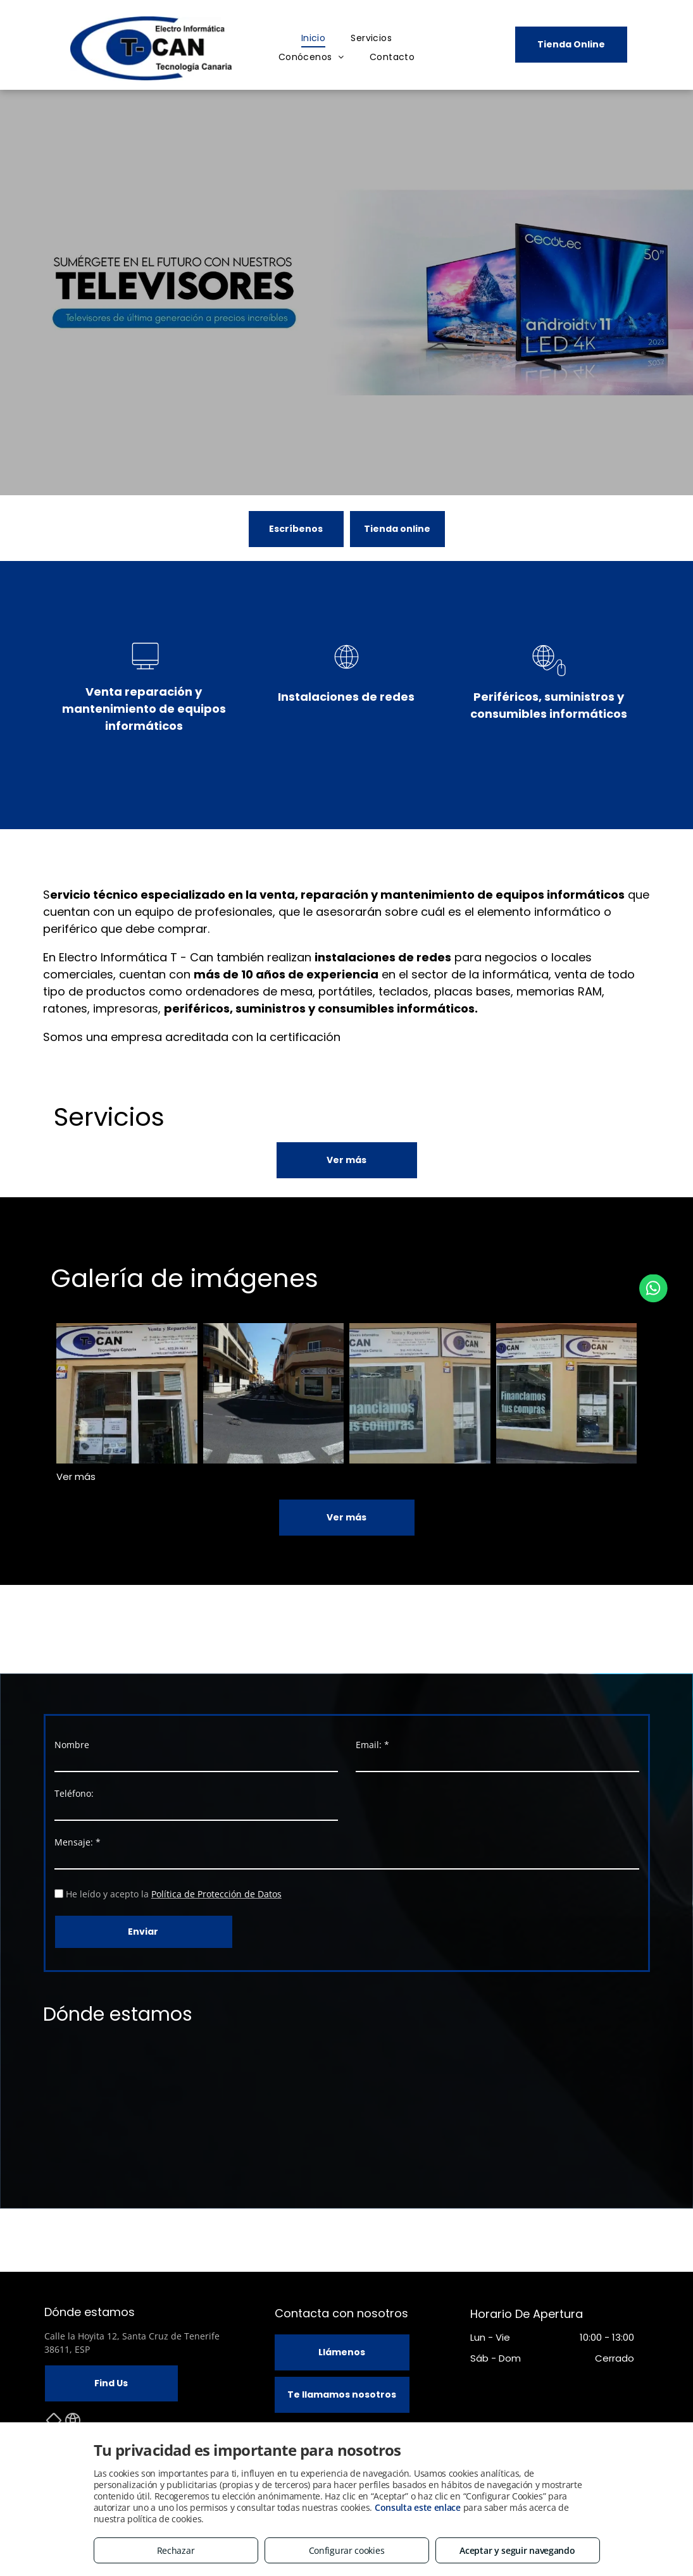 The image size is (693, 2576). I want to click on ISO 9001:2015., so click(381, 1037).